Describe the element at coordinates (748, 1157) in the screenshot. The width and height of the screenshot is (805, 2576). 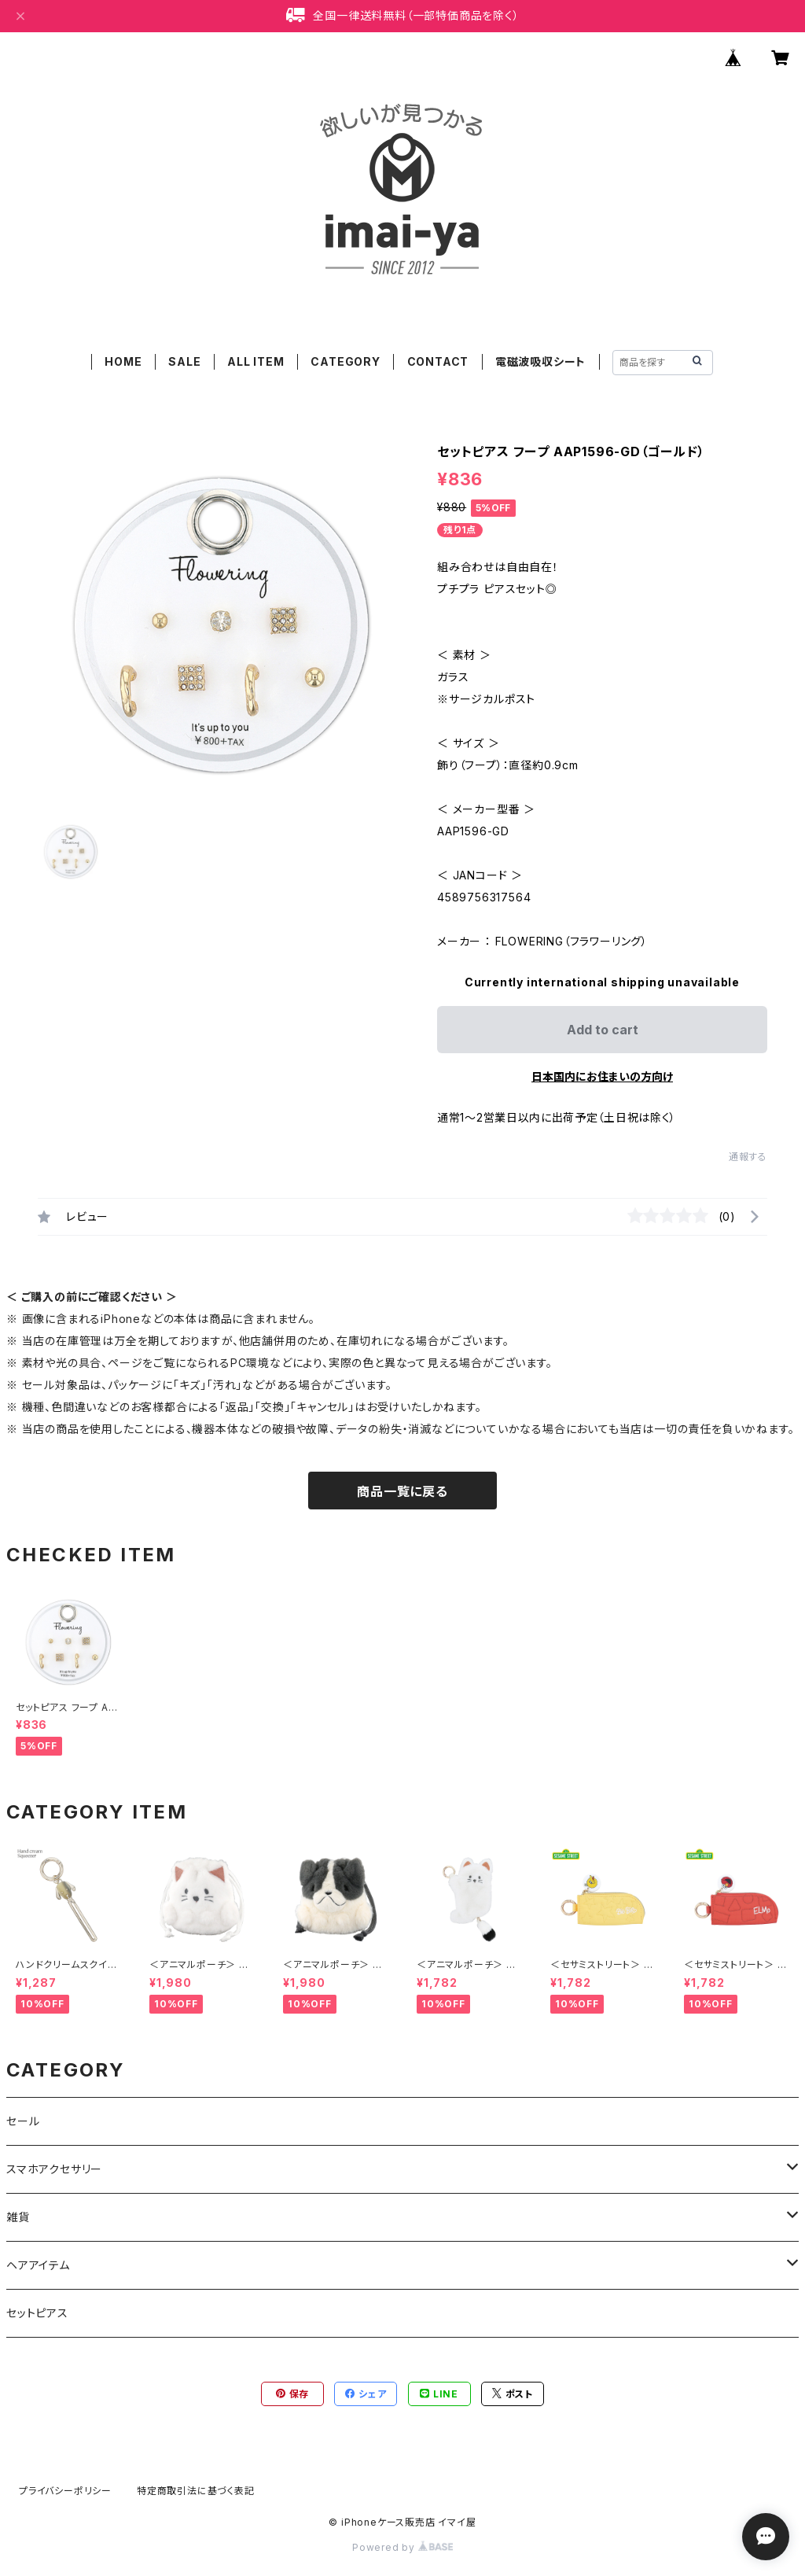
I see `通報する` at that location.